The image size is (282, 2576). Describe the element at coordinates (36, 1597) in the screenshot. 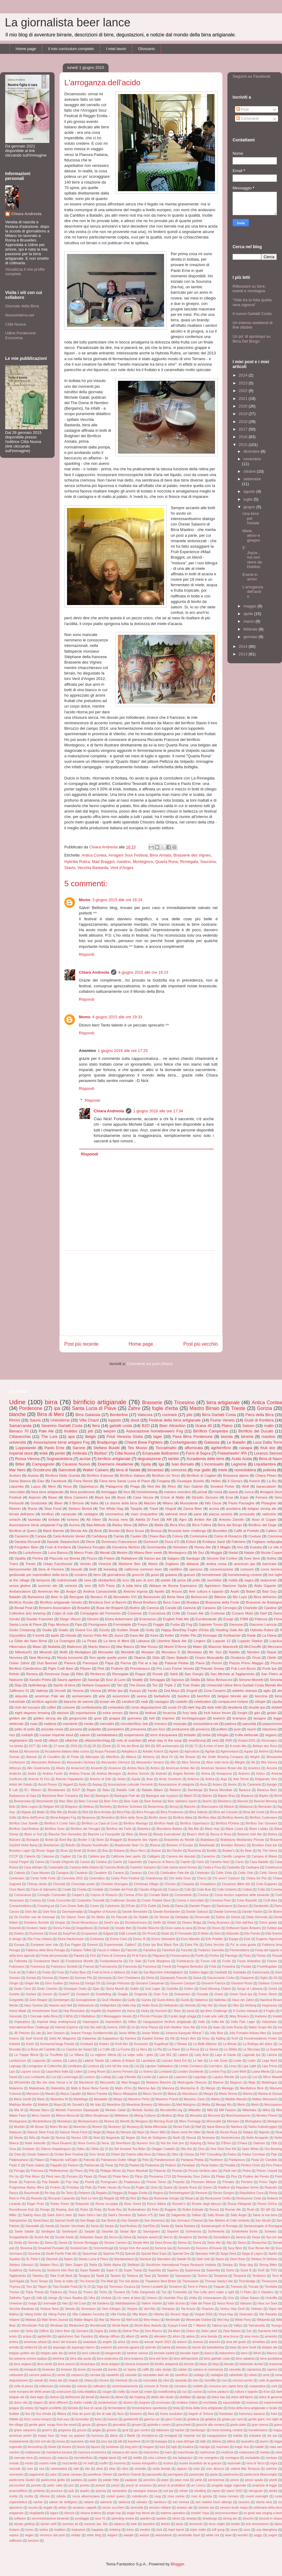

I see `Barbanera` at that location.